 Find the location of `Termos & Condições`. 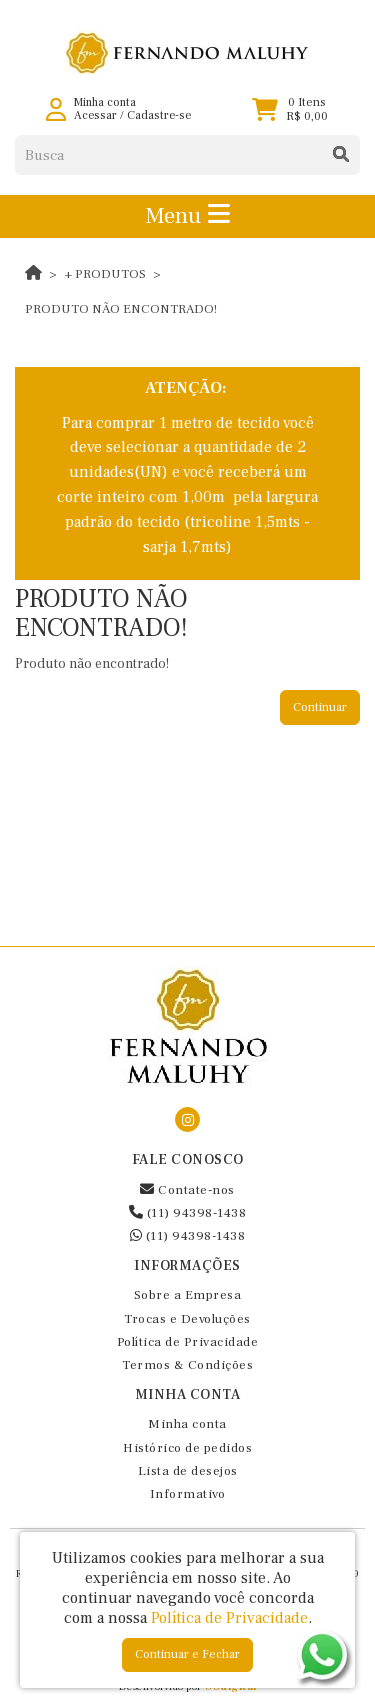

Termos & Condições is located at coordinates (187, 1365).